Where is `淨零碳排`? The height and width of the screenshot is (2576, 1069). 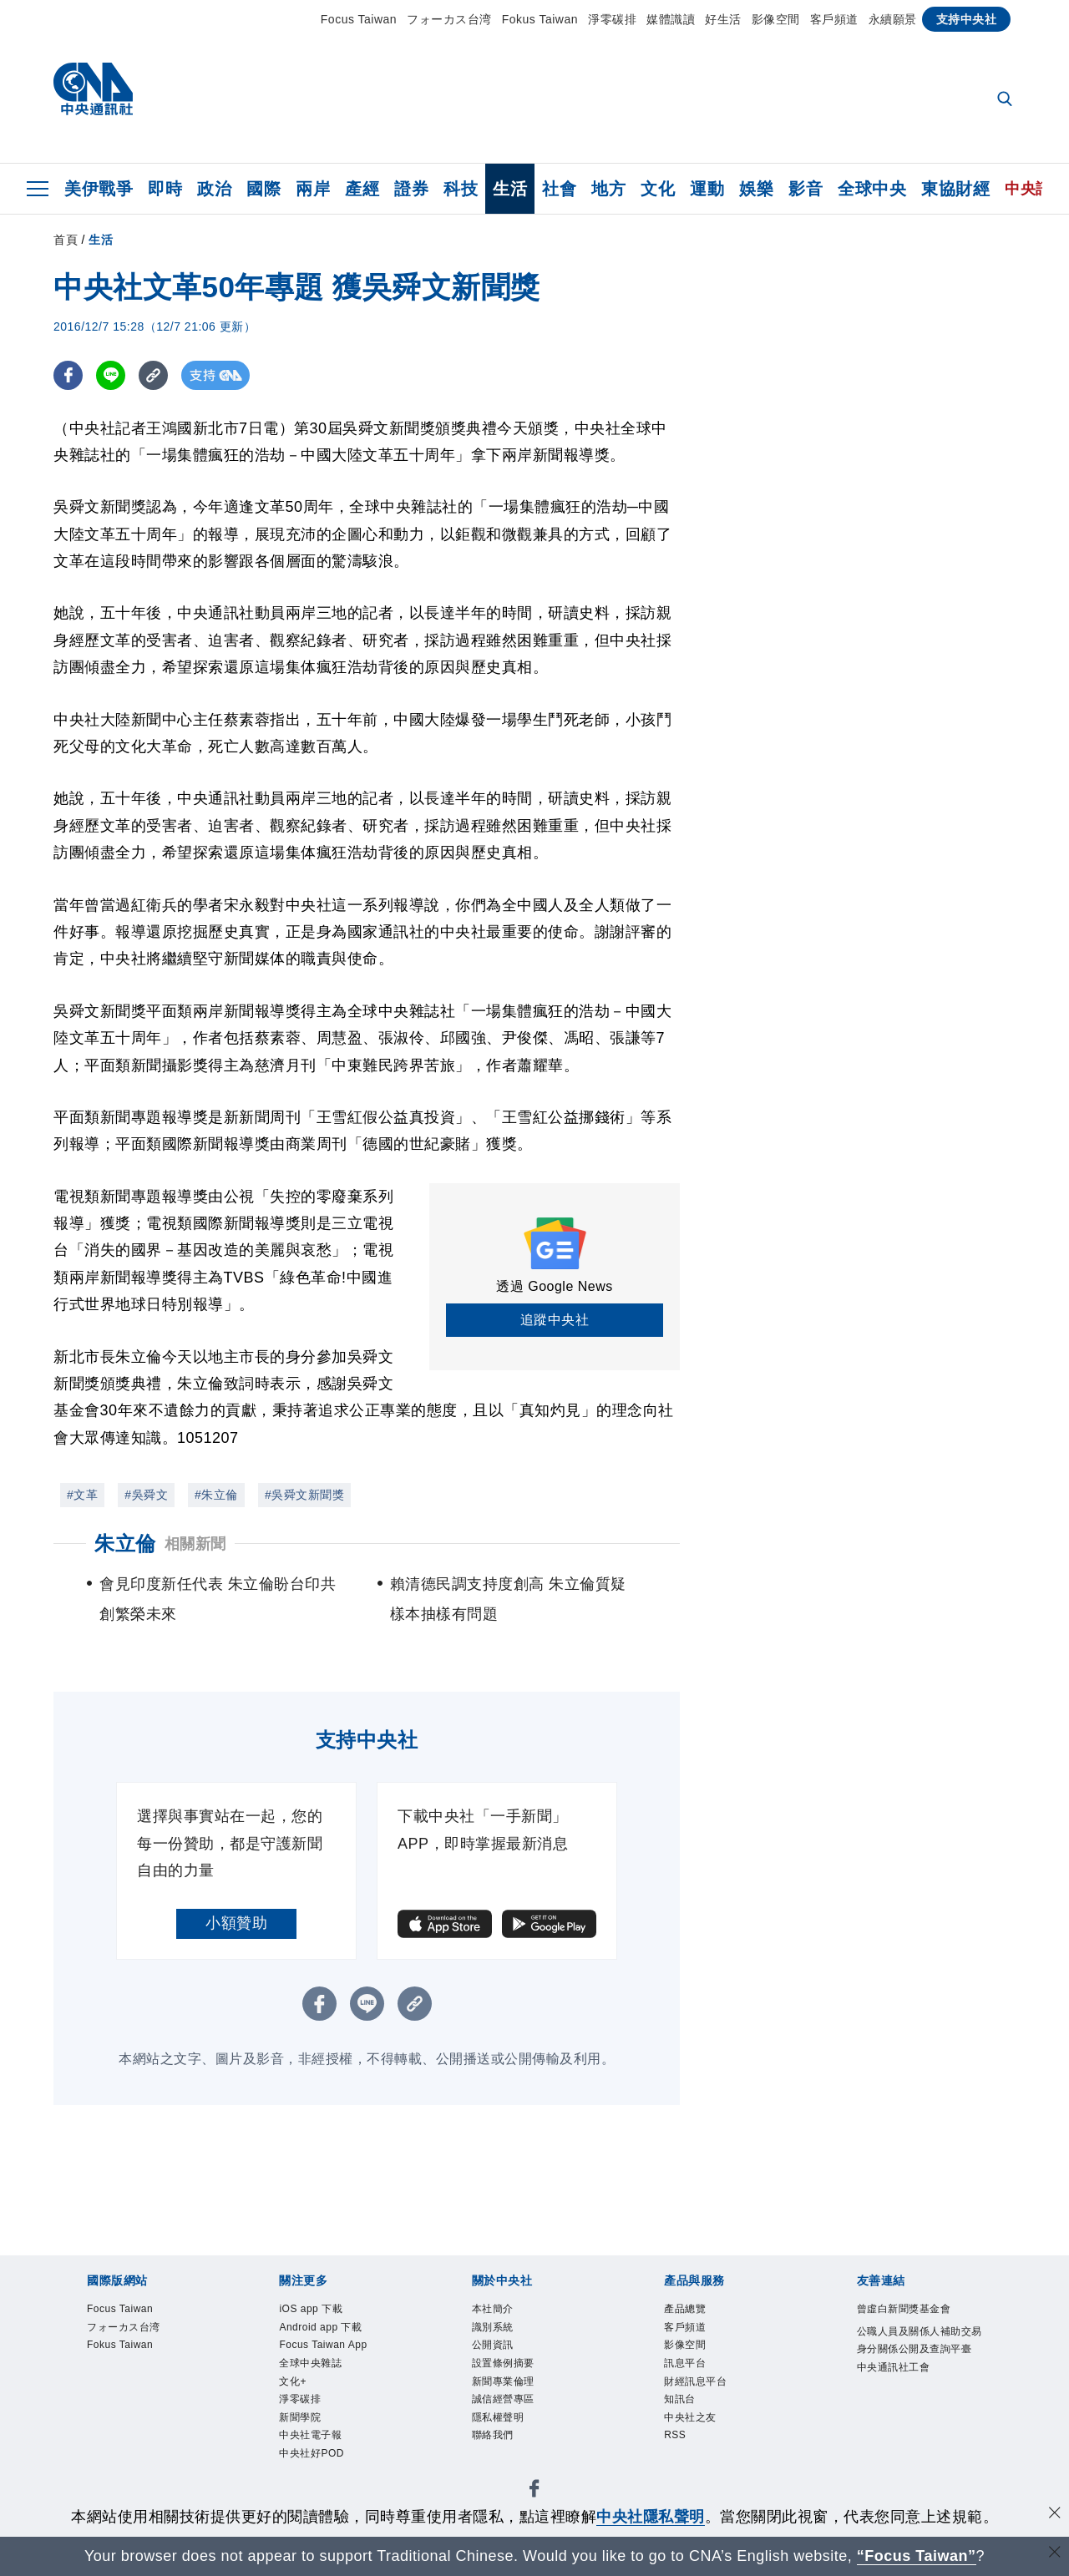
淨零碳排 is located at coordinates (612, 19).